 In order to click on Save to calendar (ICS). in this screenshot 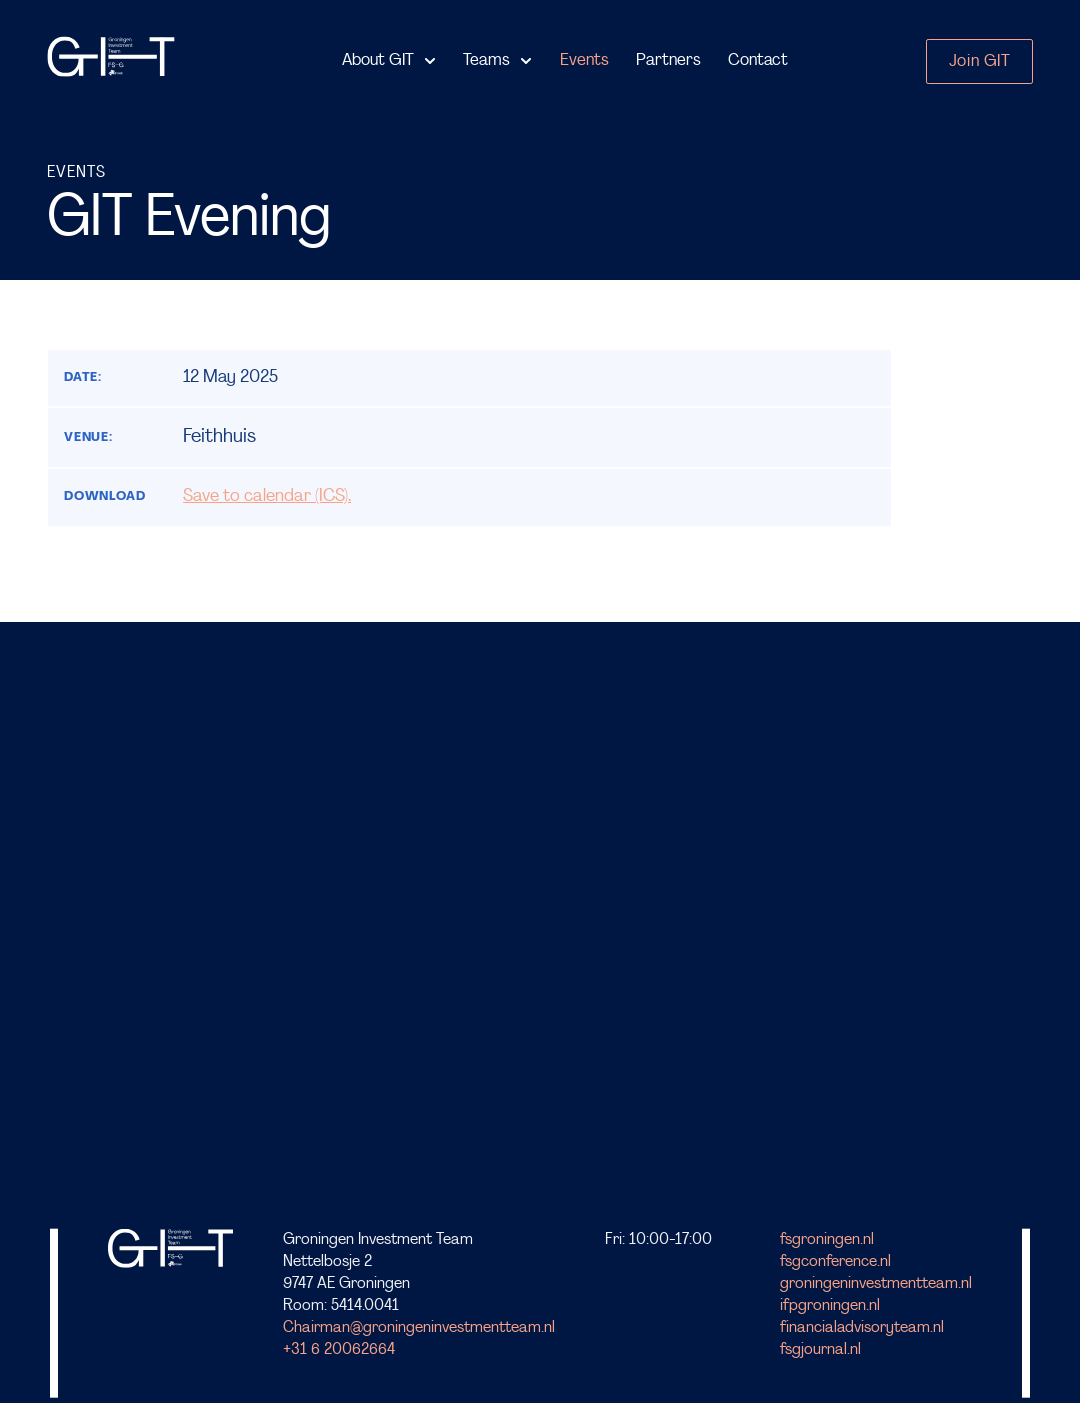, I will do `click(267, 496)`.